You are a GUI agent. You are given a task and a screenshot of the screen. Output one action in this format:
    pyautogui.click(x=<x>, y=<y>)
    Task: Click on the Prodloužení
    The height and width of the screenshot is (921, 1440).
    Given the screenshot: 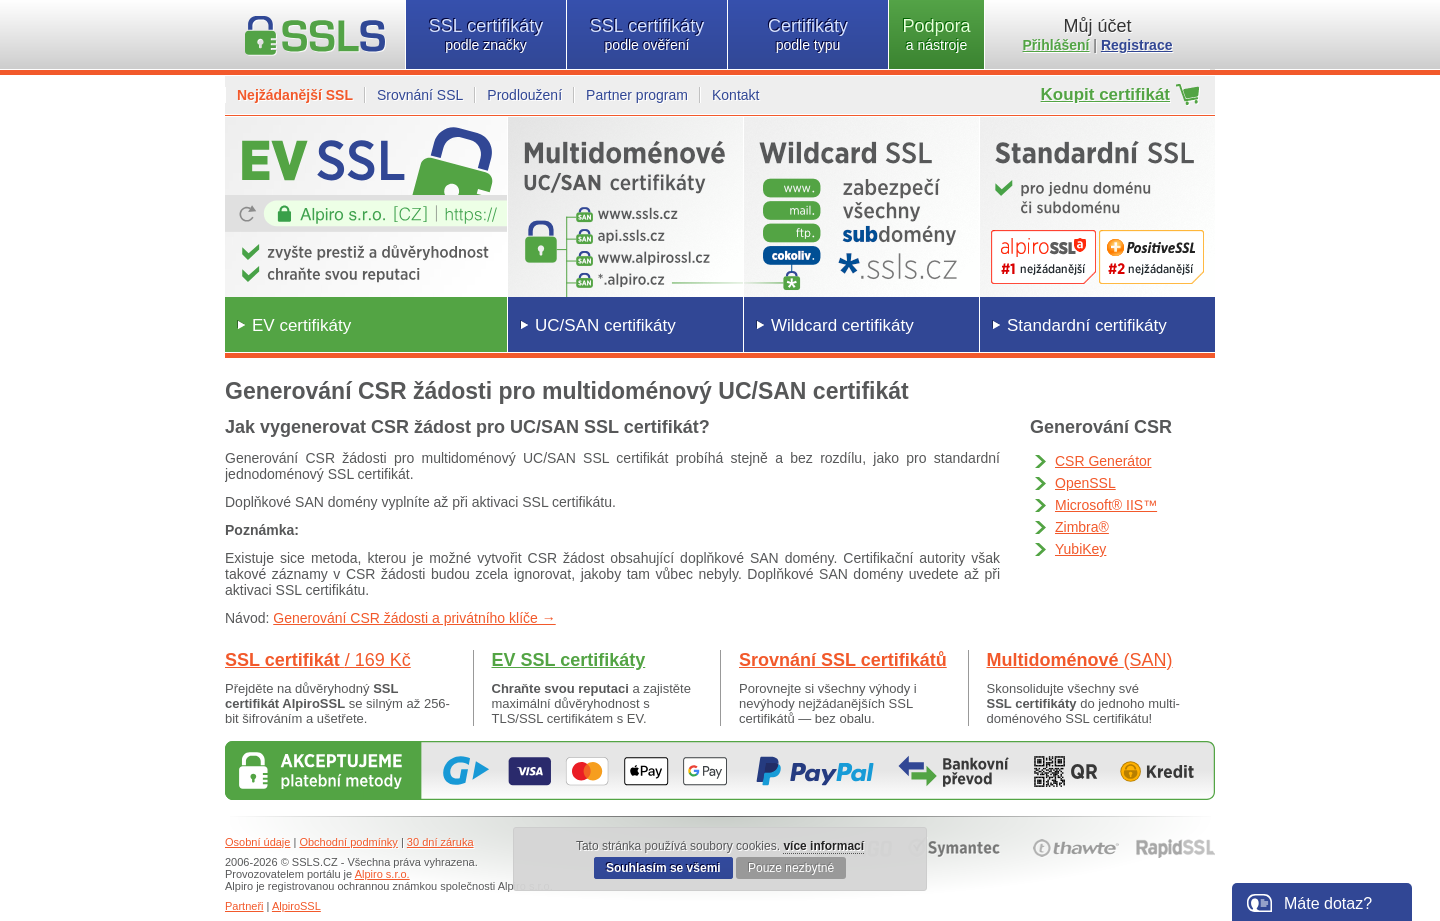 What is the action you would take?
    pyautogui.click(x=524, y=95)
    